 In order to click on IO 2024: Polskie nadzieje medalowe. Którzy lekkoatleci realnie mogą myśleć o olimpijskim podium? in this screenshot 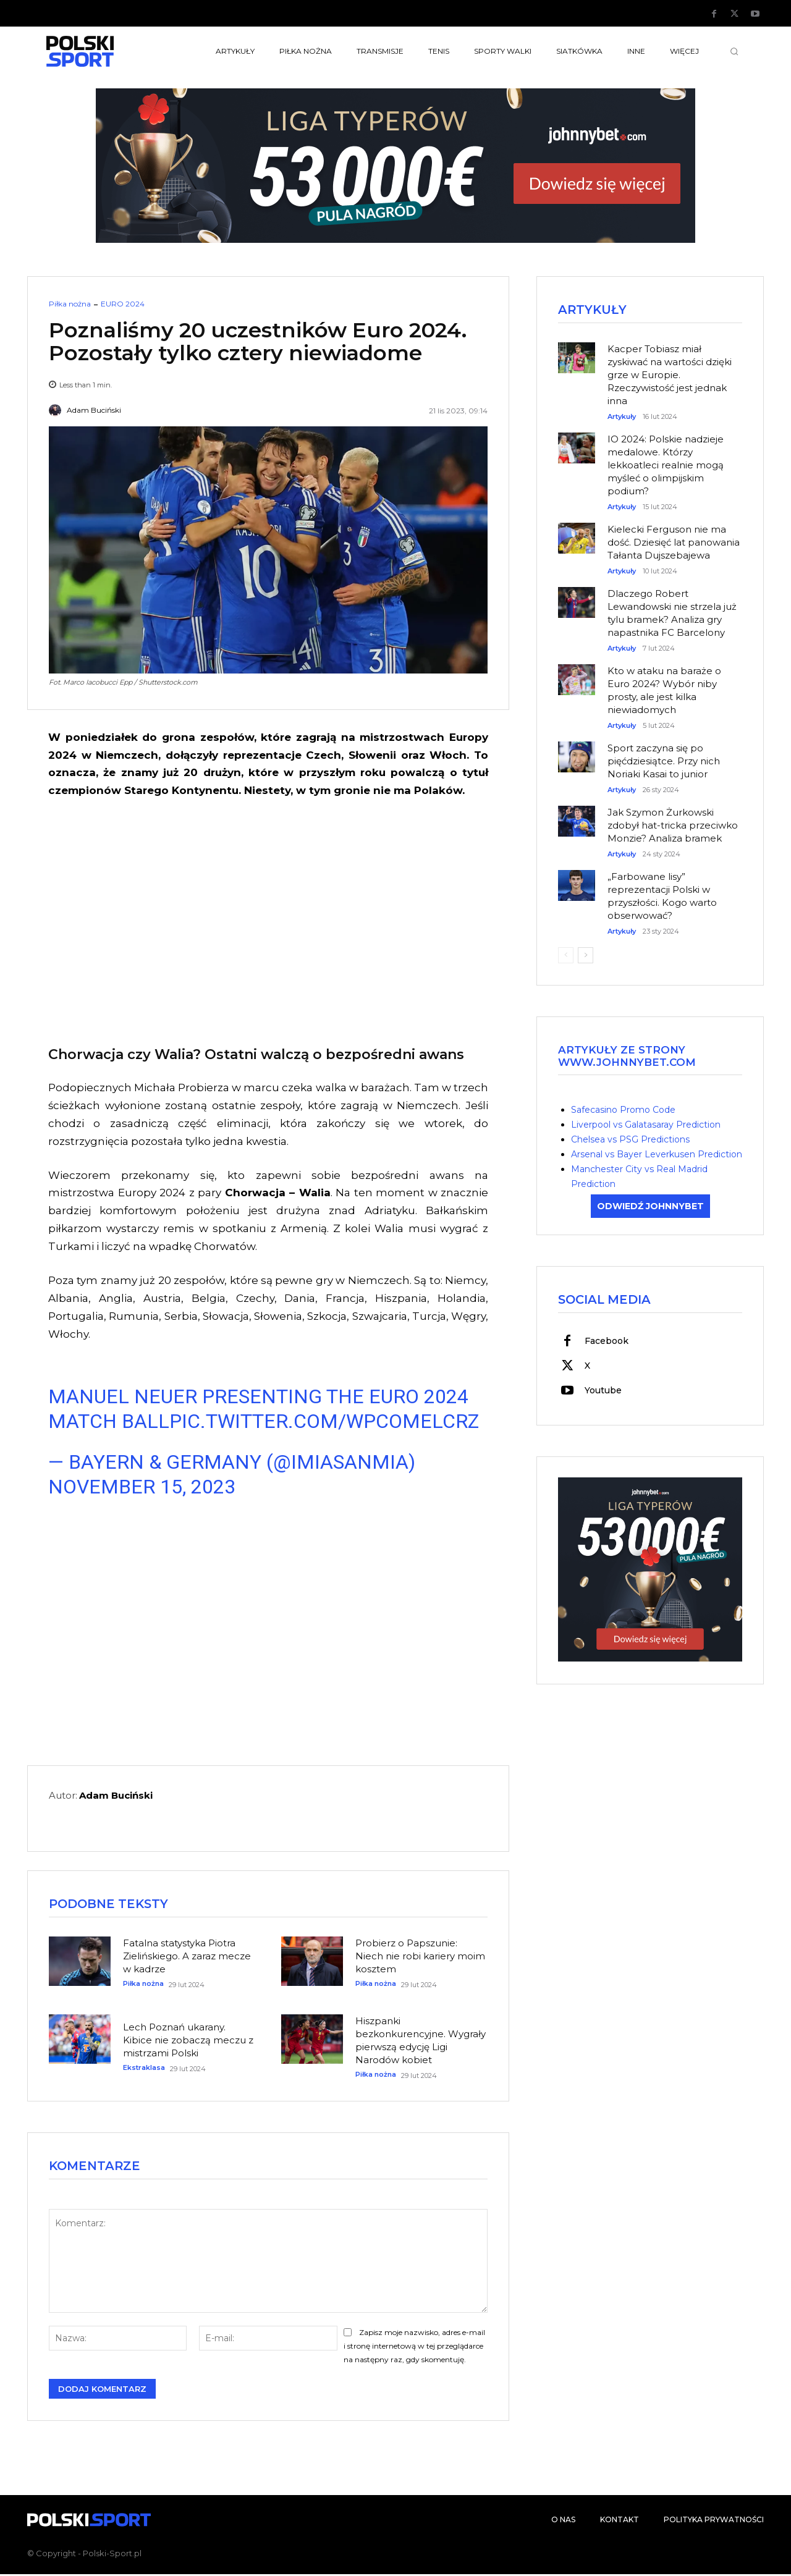, I will do `click(665, 465)`.